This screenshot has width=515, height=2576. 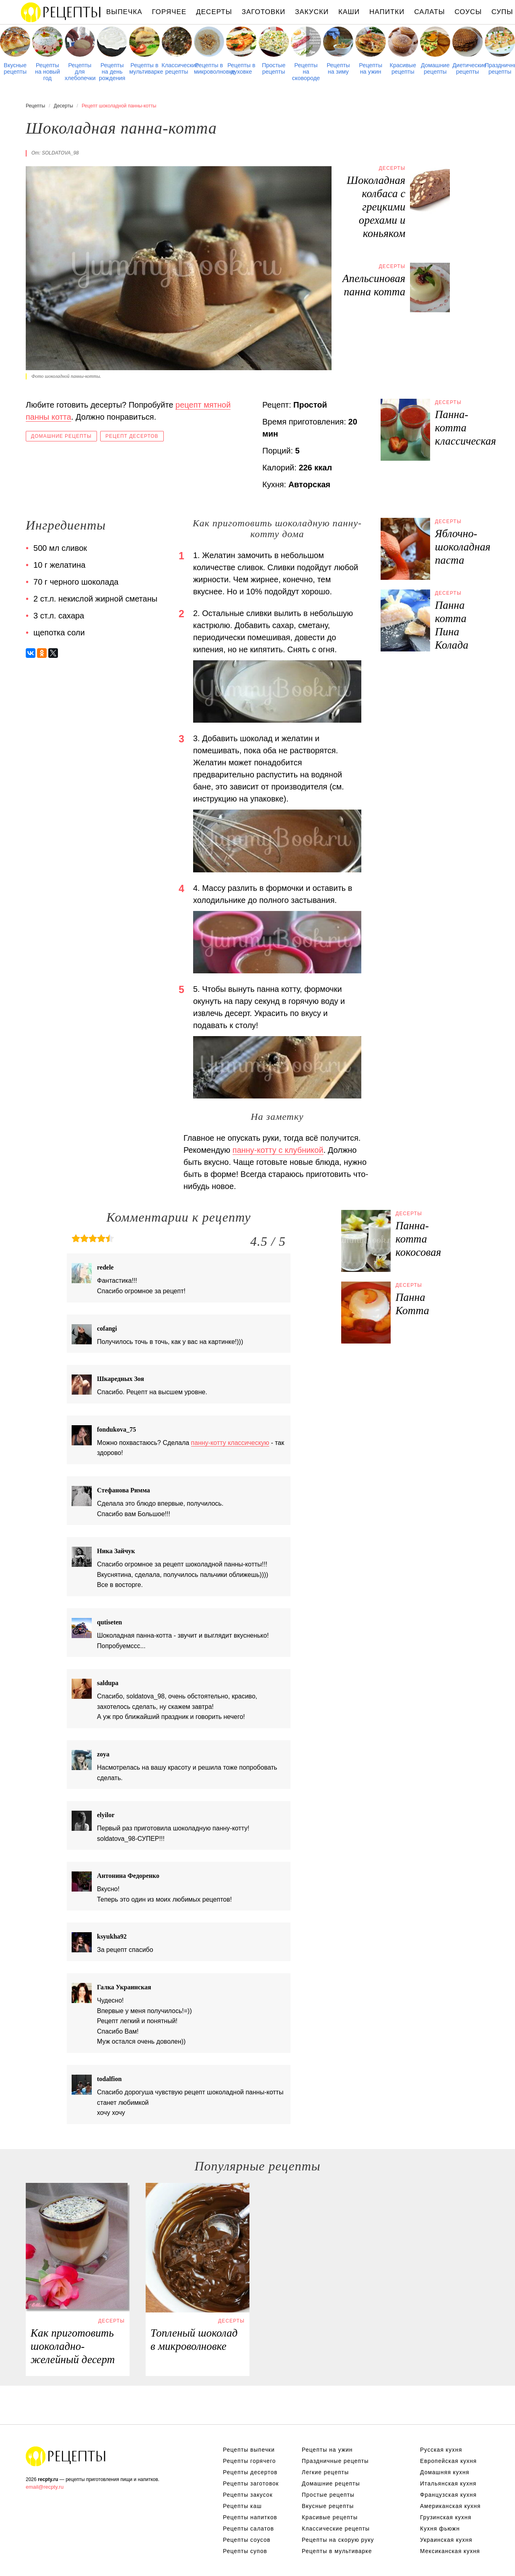 I want to click on Грузинская кухня, so click(x=446, y=2517).